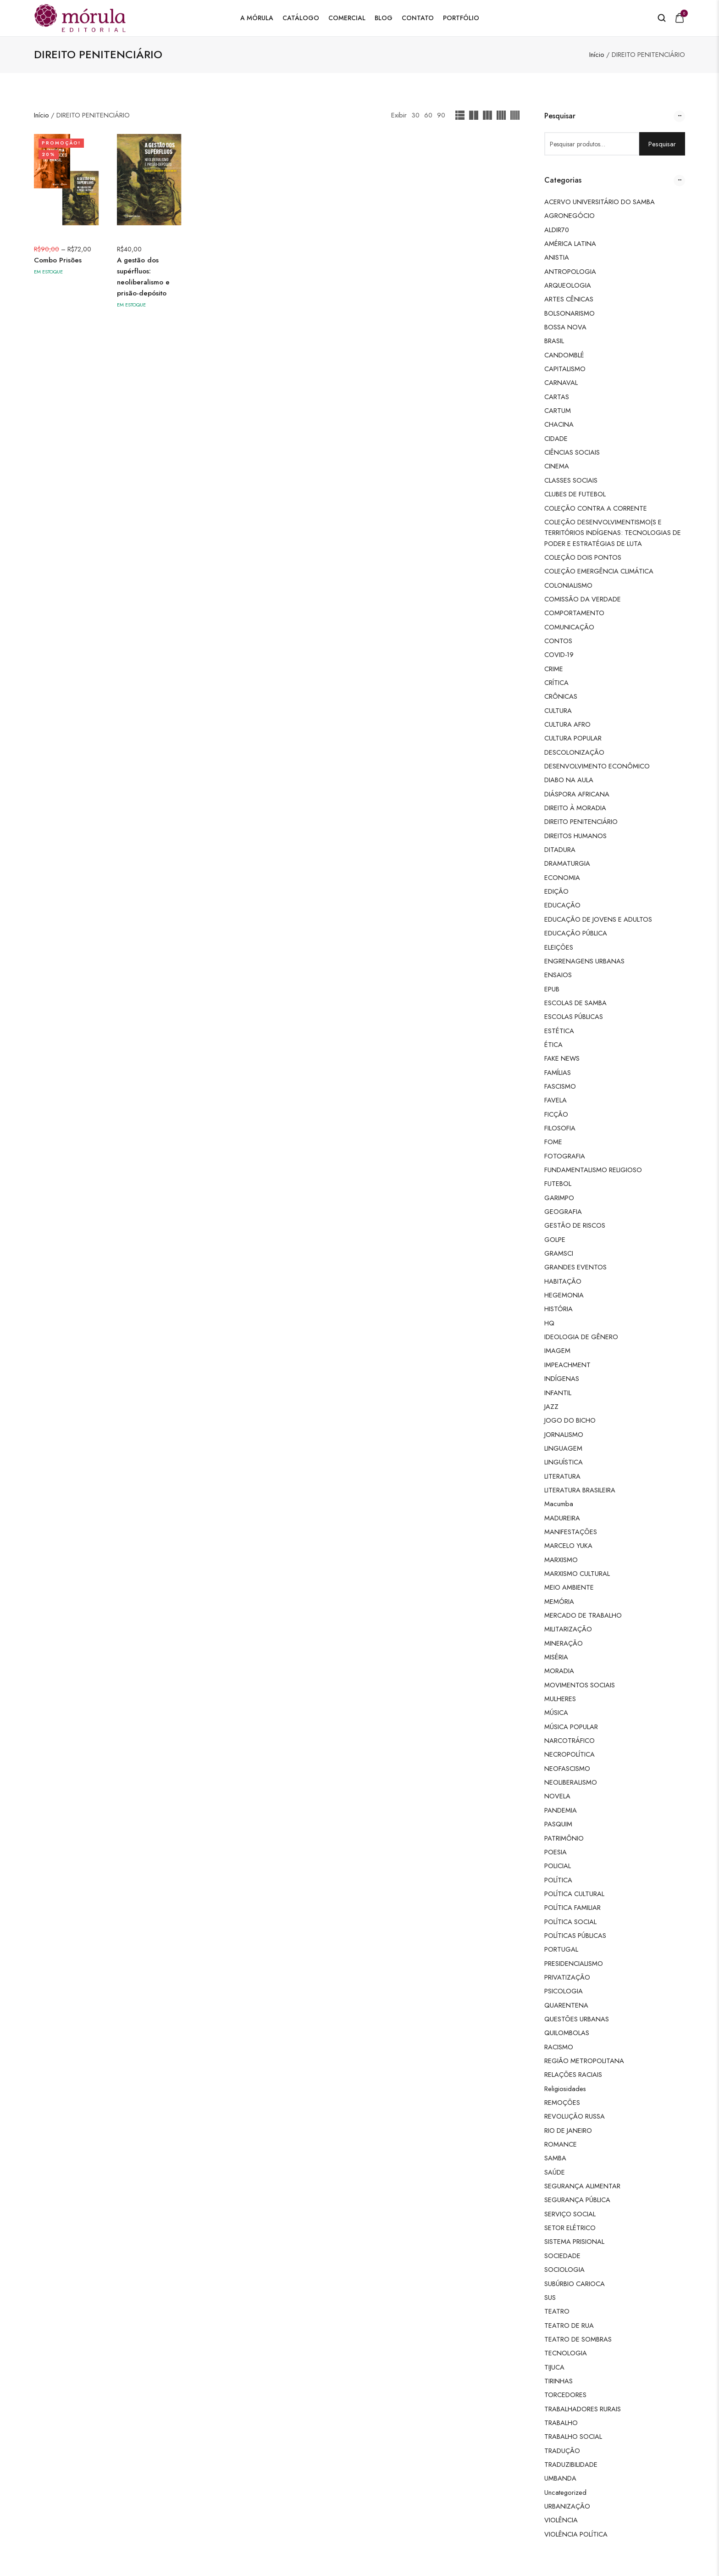 This screenshot has width=719, height=2576. I want to click on SEGURANÇA PÚBLICA, so click(577, 2199).